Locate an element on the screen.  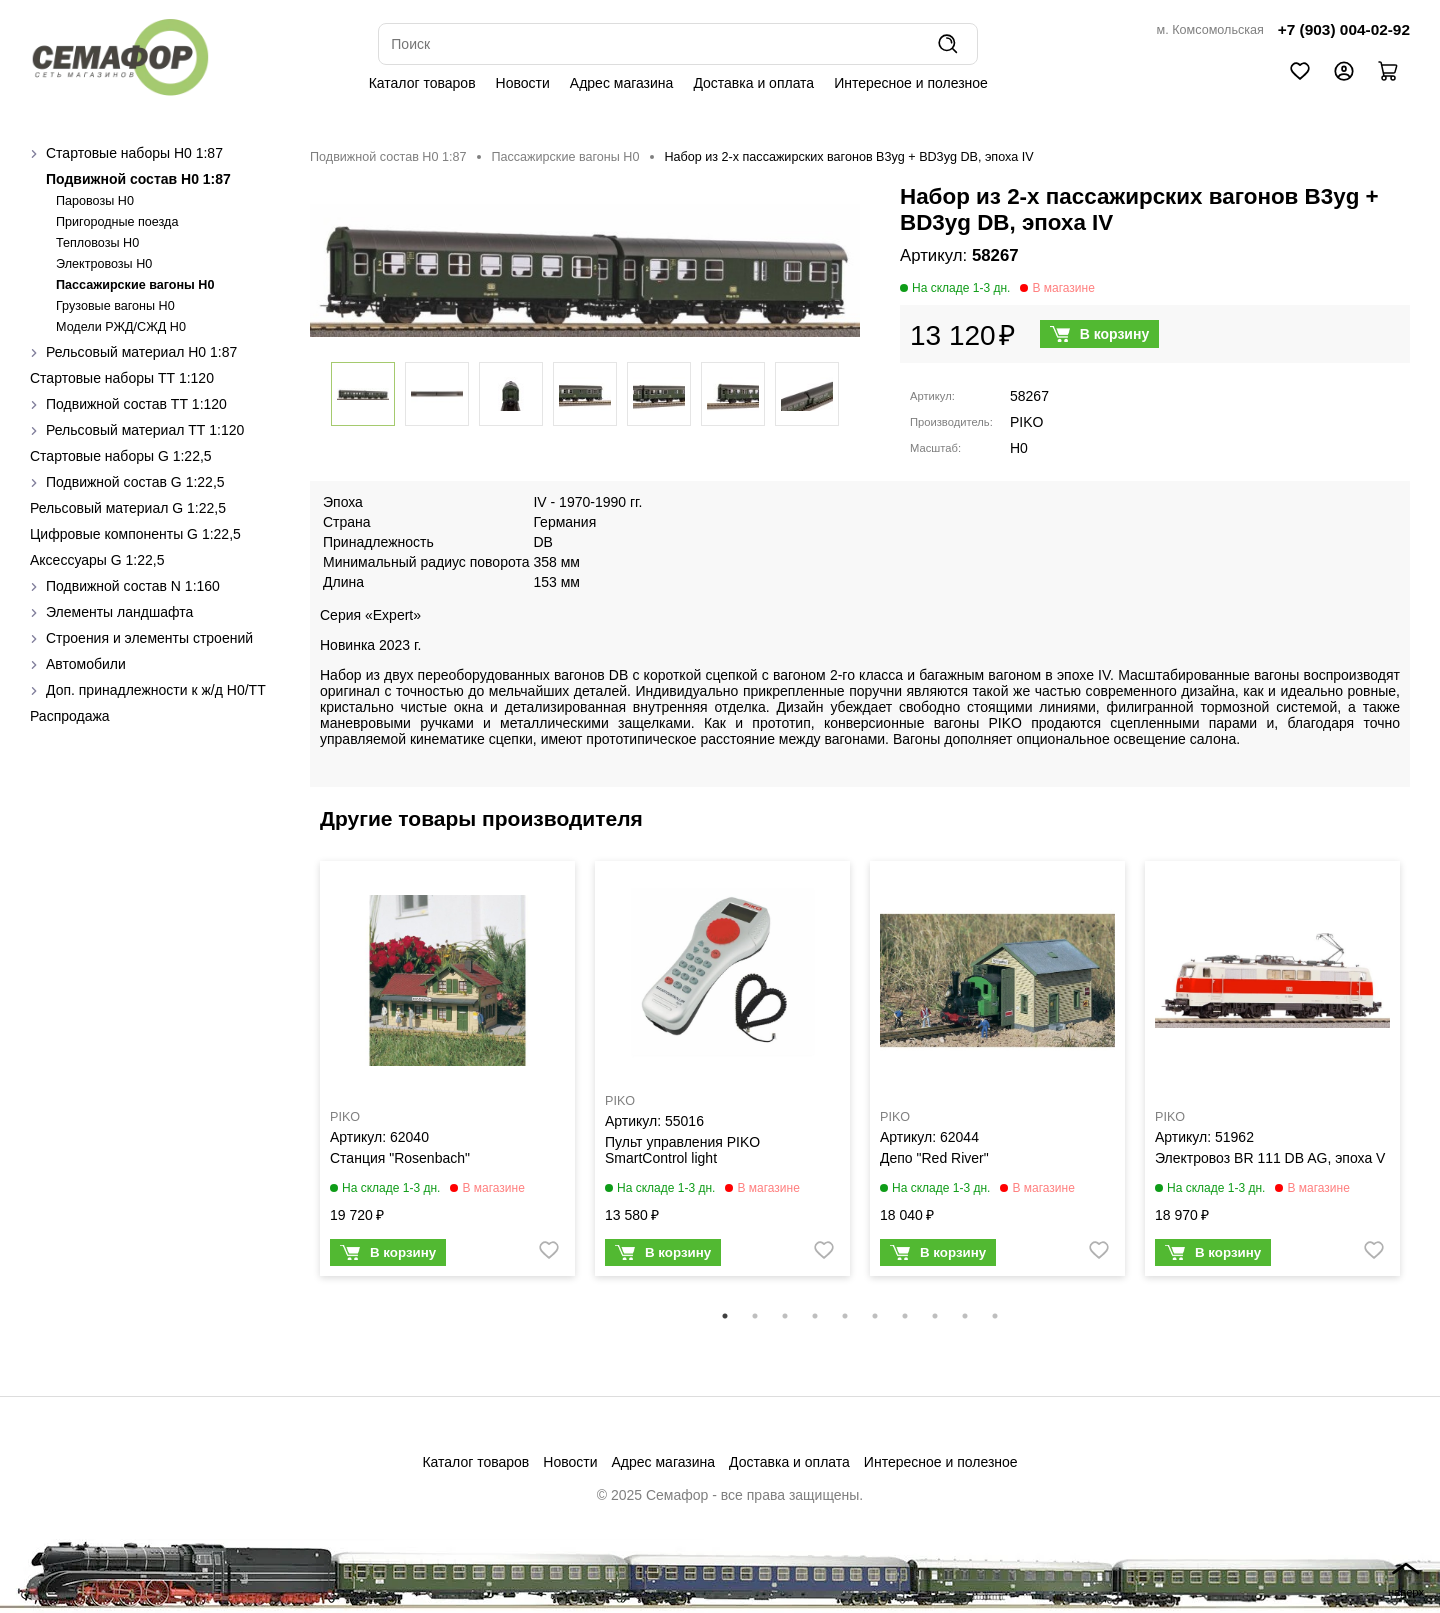
Автомобили is located at coordinates (86, 664).